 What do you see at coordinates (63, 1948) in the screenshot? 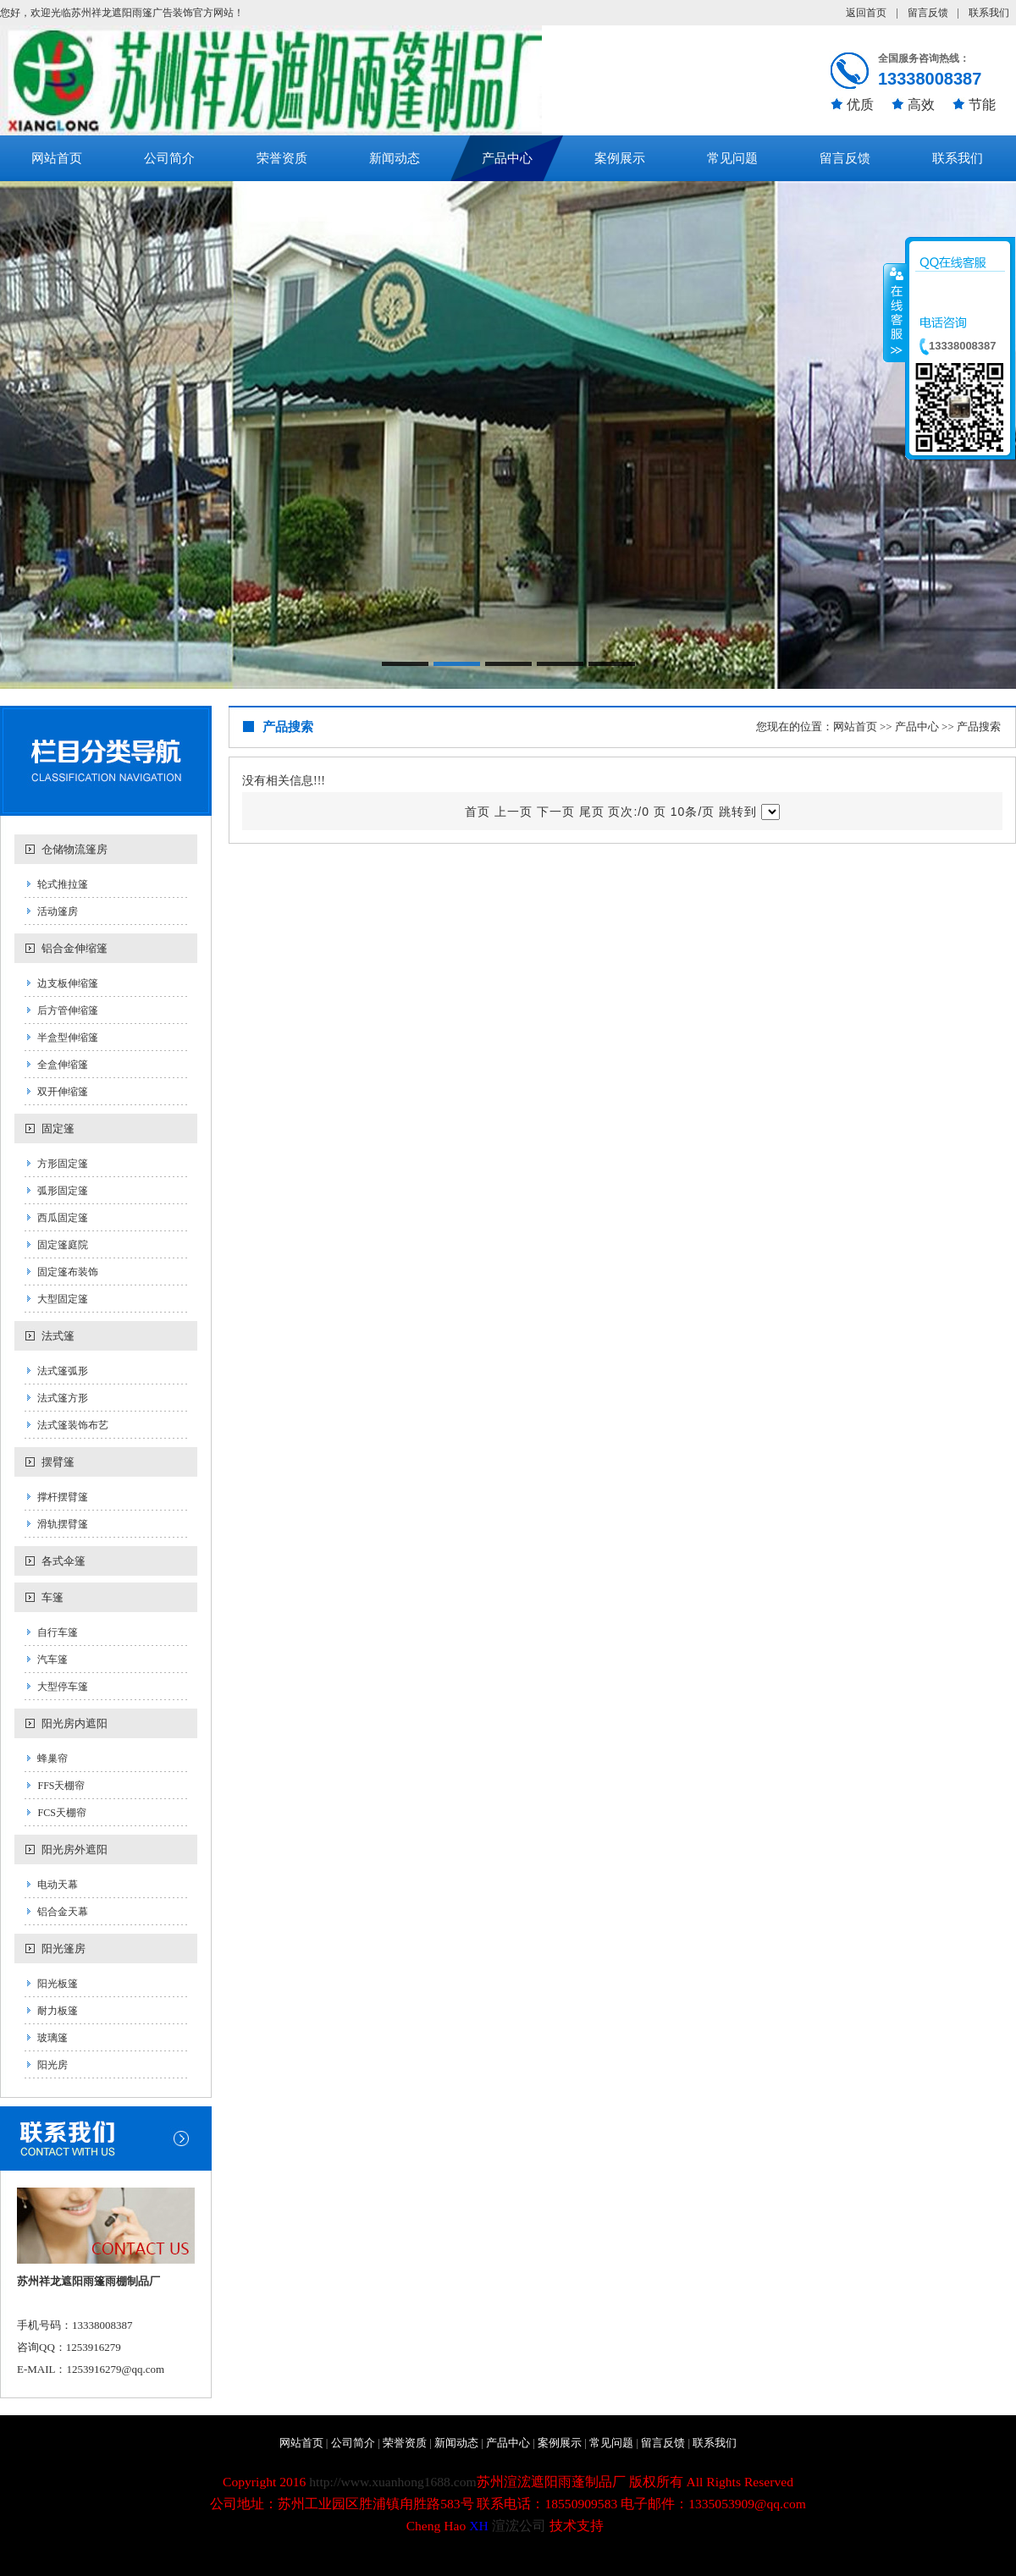
I see `阳光篷房` at bounding box center [63, 1948].